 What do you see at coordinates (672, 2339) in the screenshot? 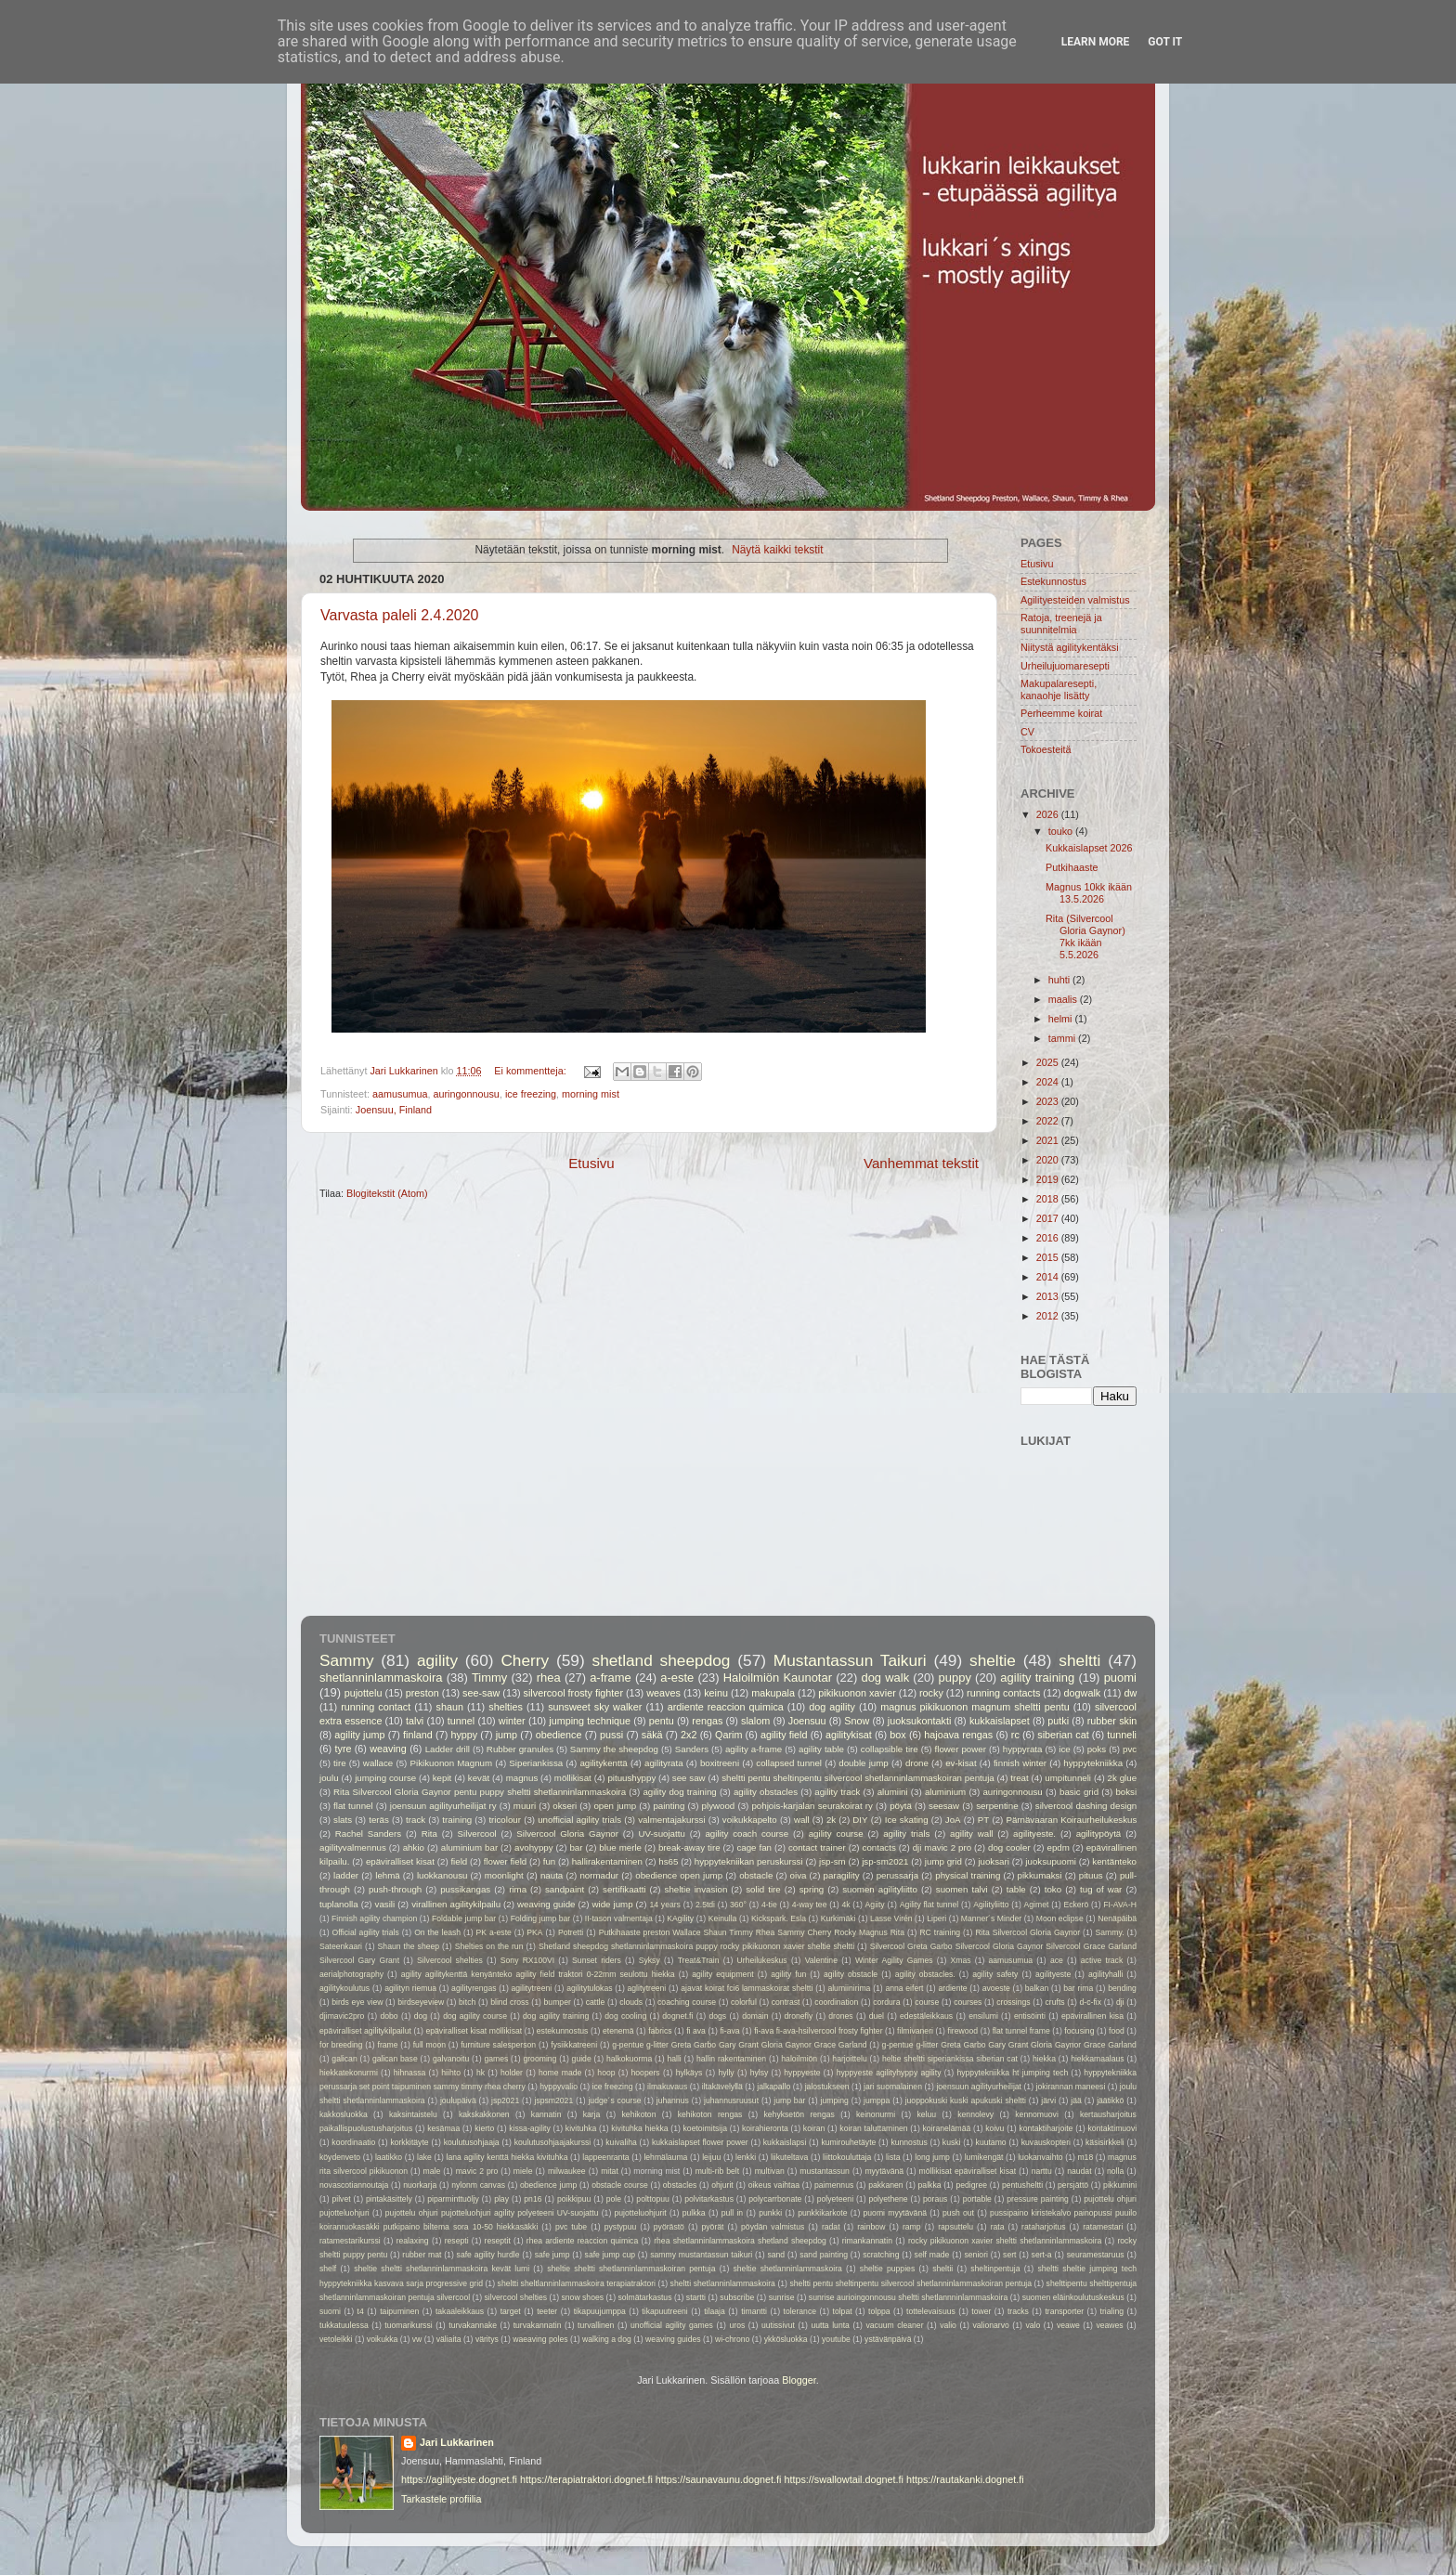
I see `weaving guides` at bounding box center [672, 2339].